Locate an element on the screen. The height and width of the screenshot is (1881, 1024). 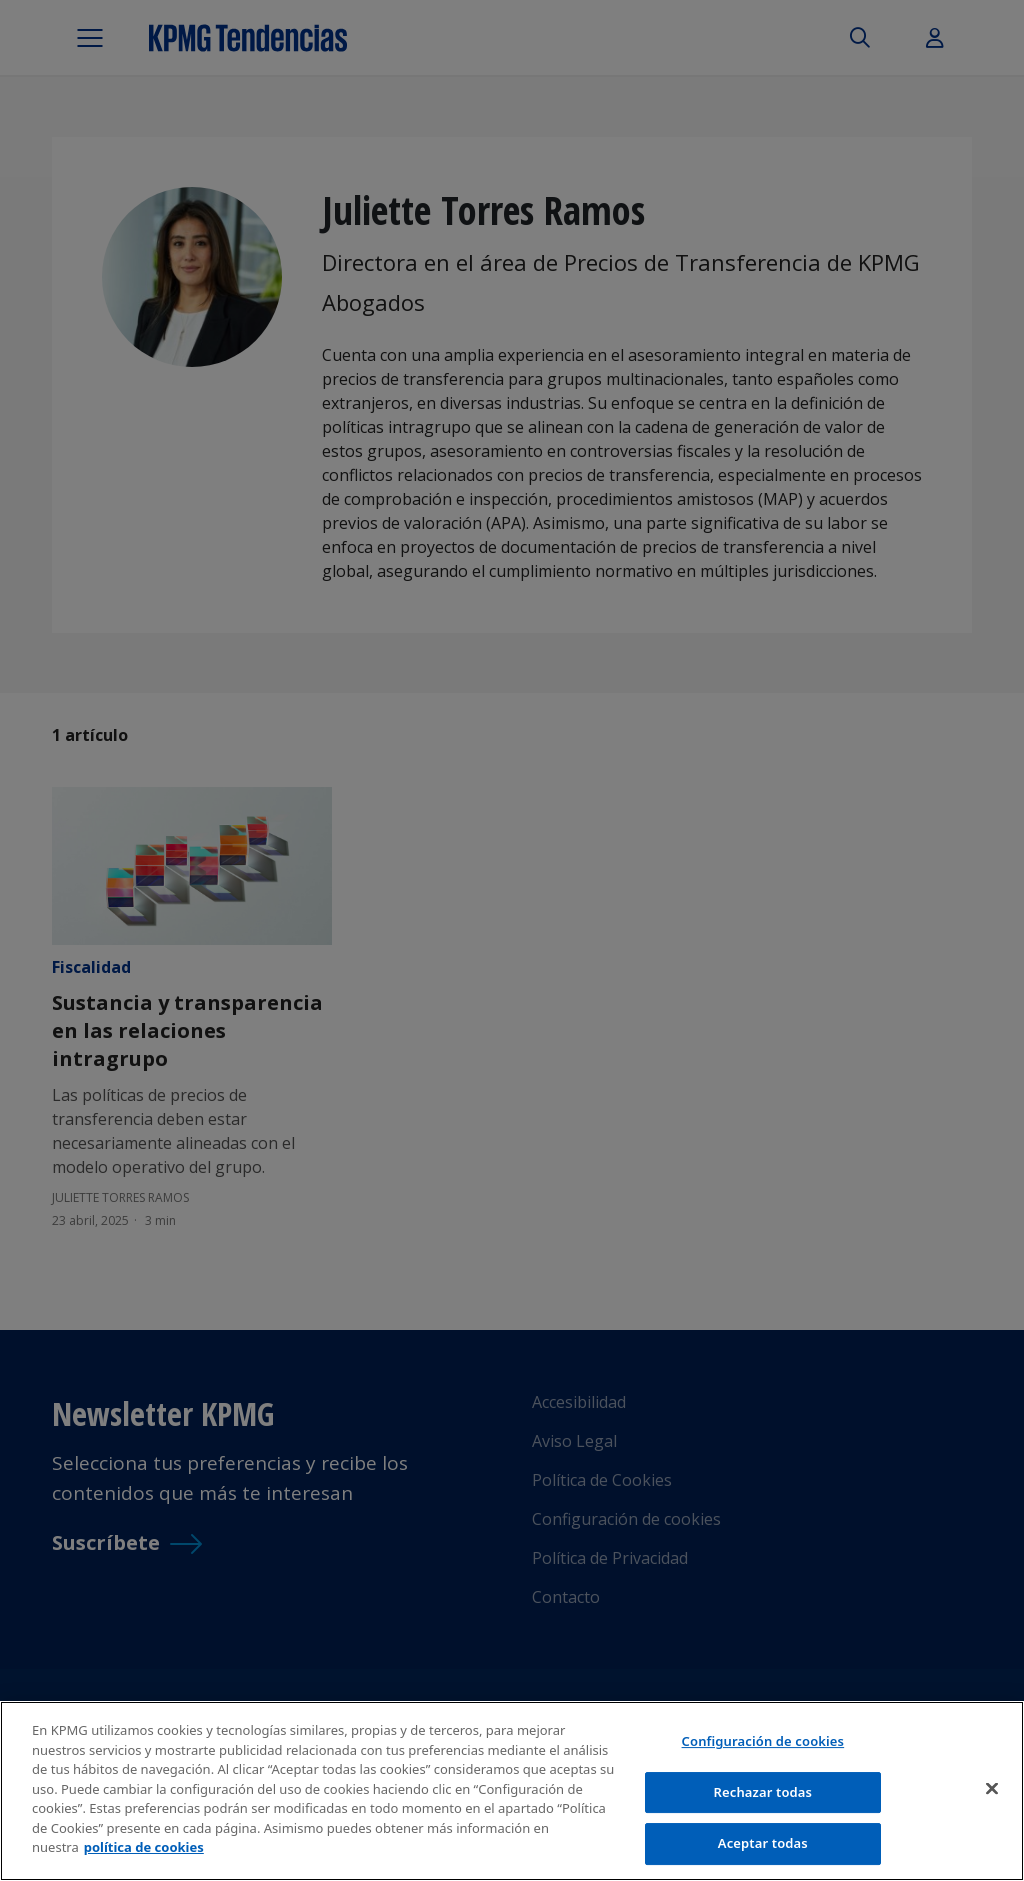
política de cookies [Más información sobre tu privacidad] is located at coordinates (144, 1849).